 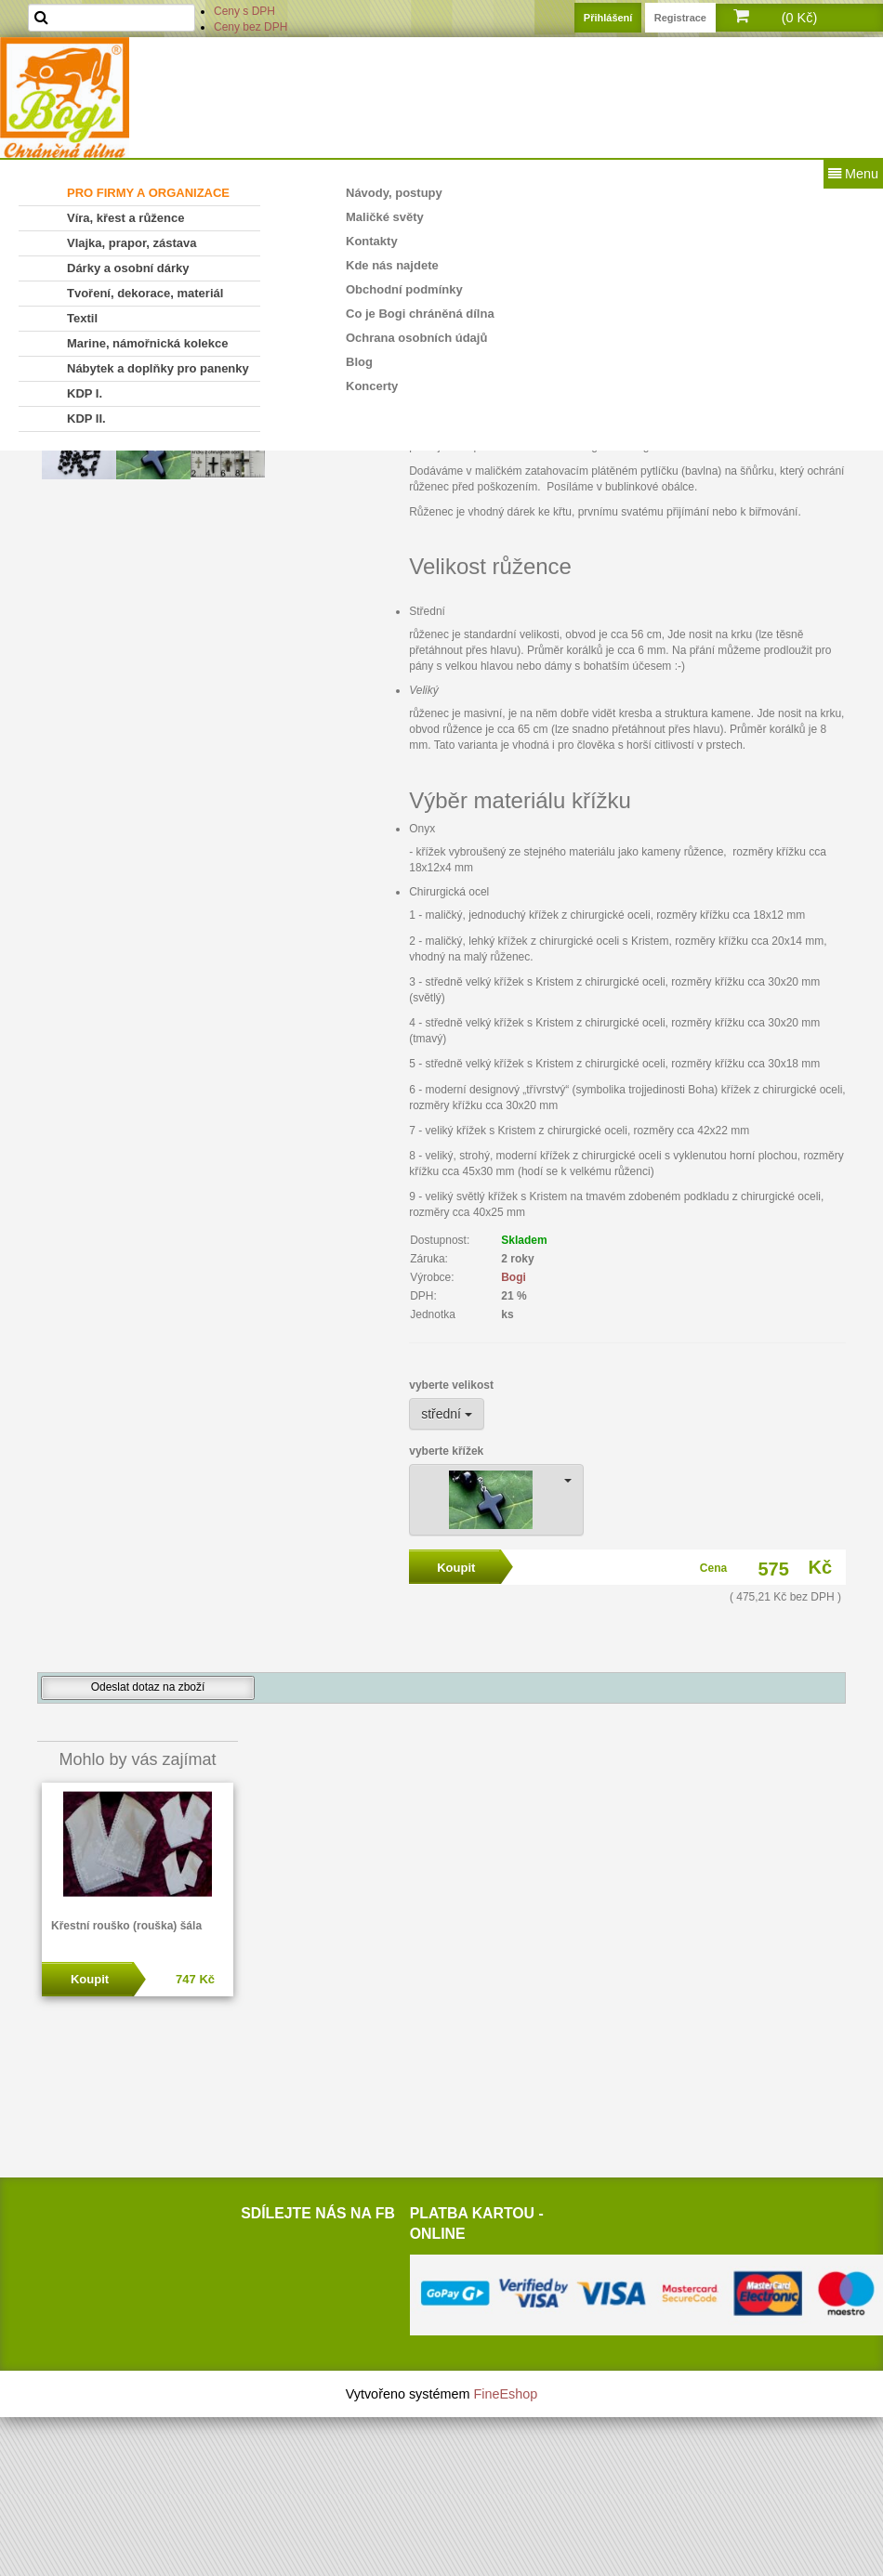 I want to click on Kde nás najdete, so click(x=392, y=265).